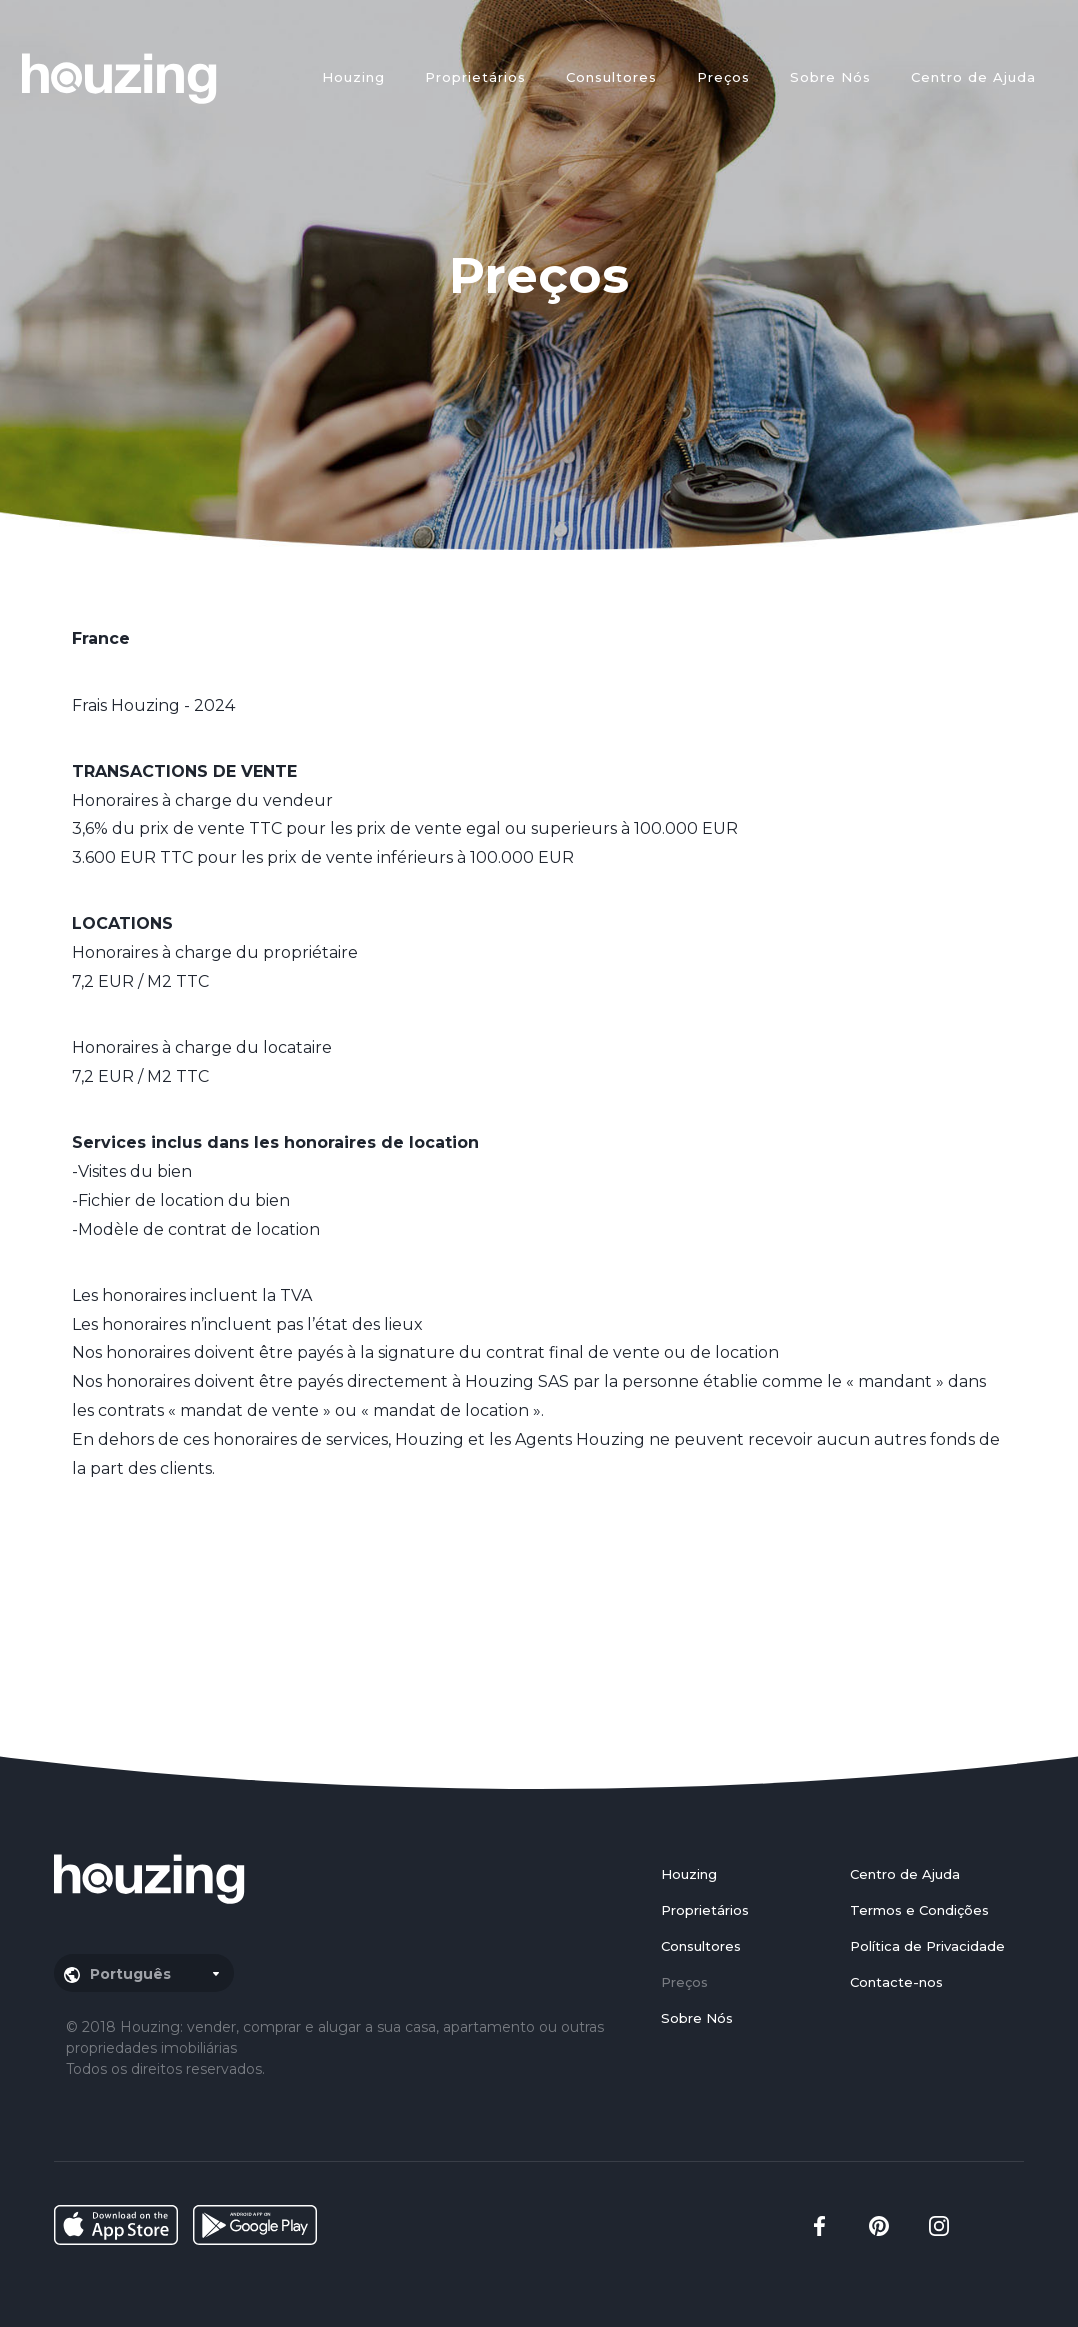 The image size is (1078, 2327). I want to click on Houzing, so click(353, 77).